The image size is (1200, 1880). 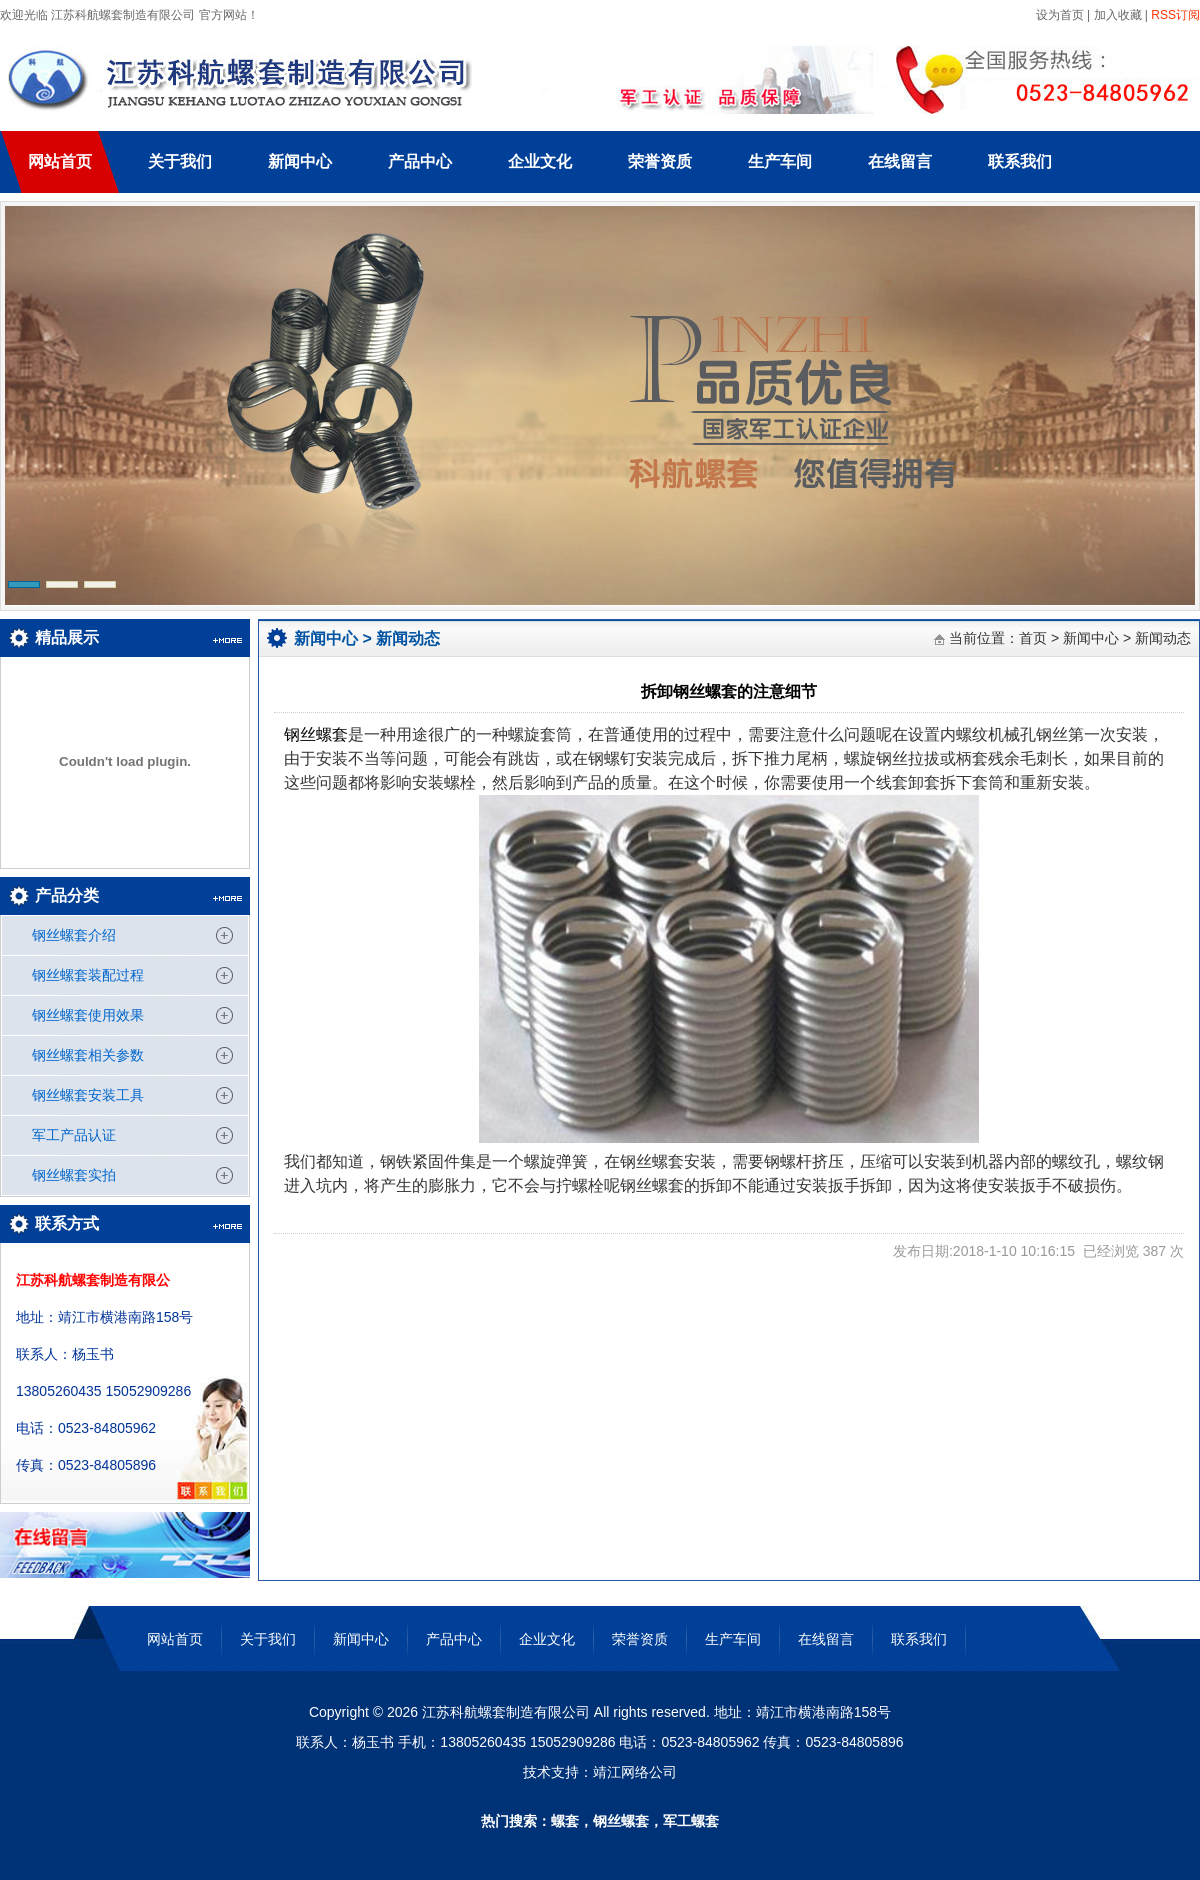 I want to click on 生产车间, so click(x=780, y=161).